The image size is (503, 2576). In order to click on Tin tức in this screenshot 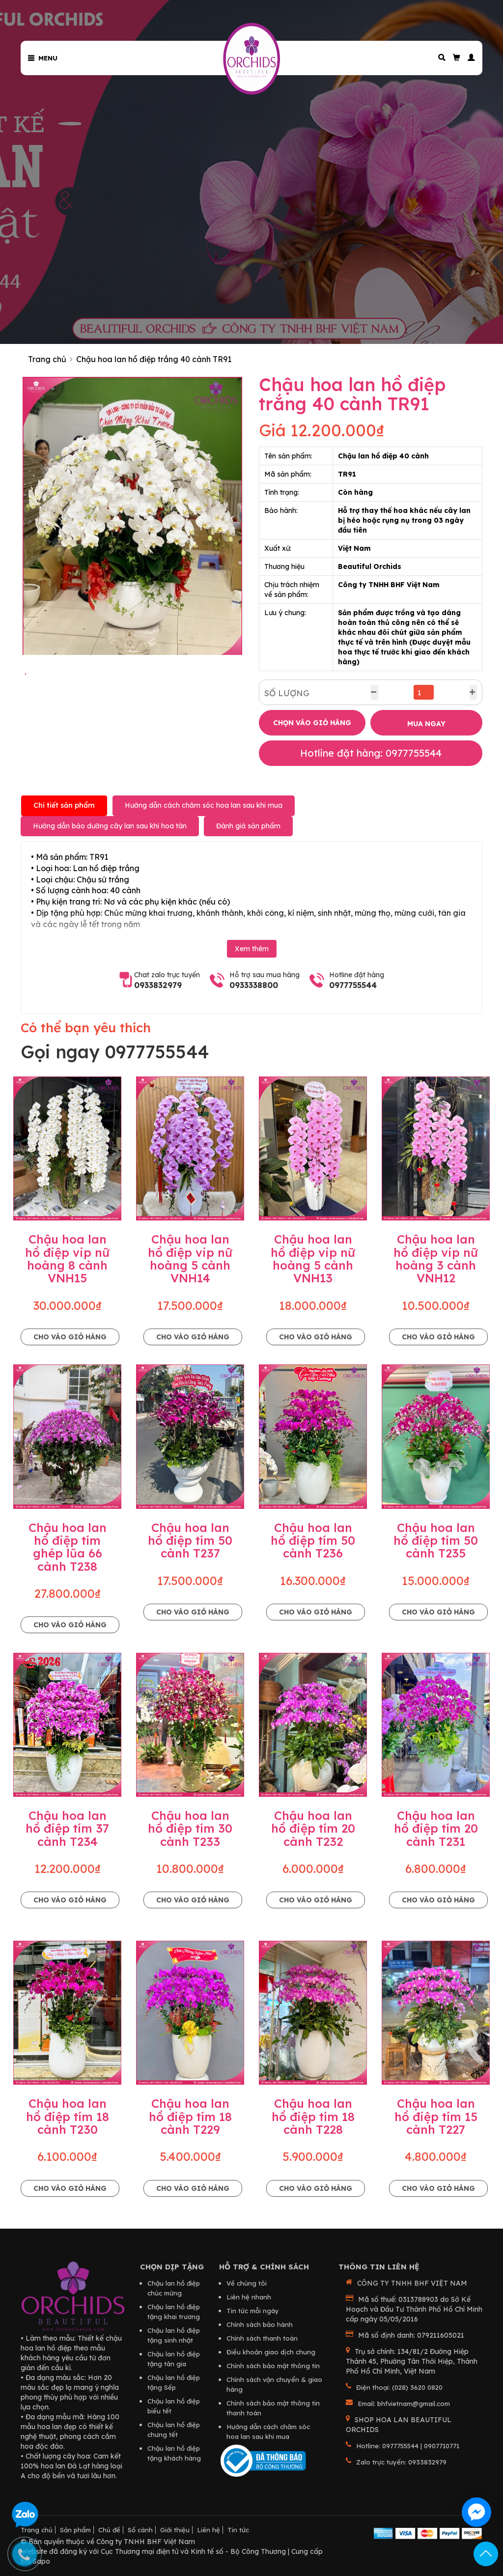, I will do `click(238, 2530)`.